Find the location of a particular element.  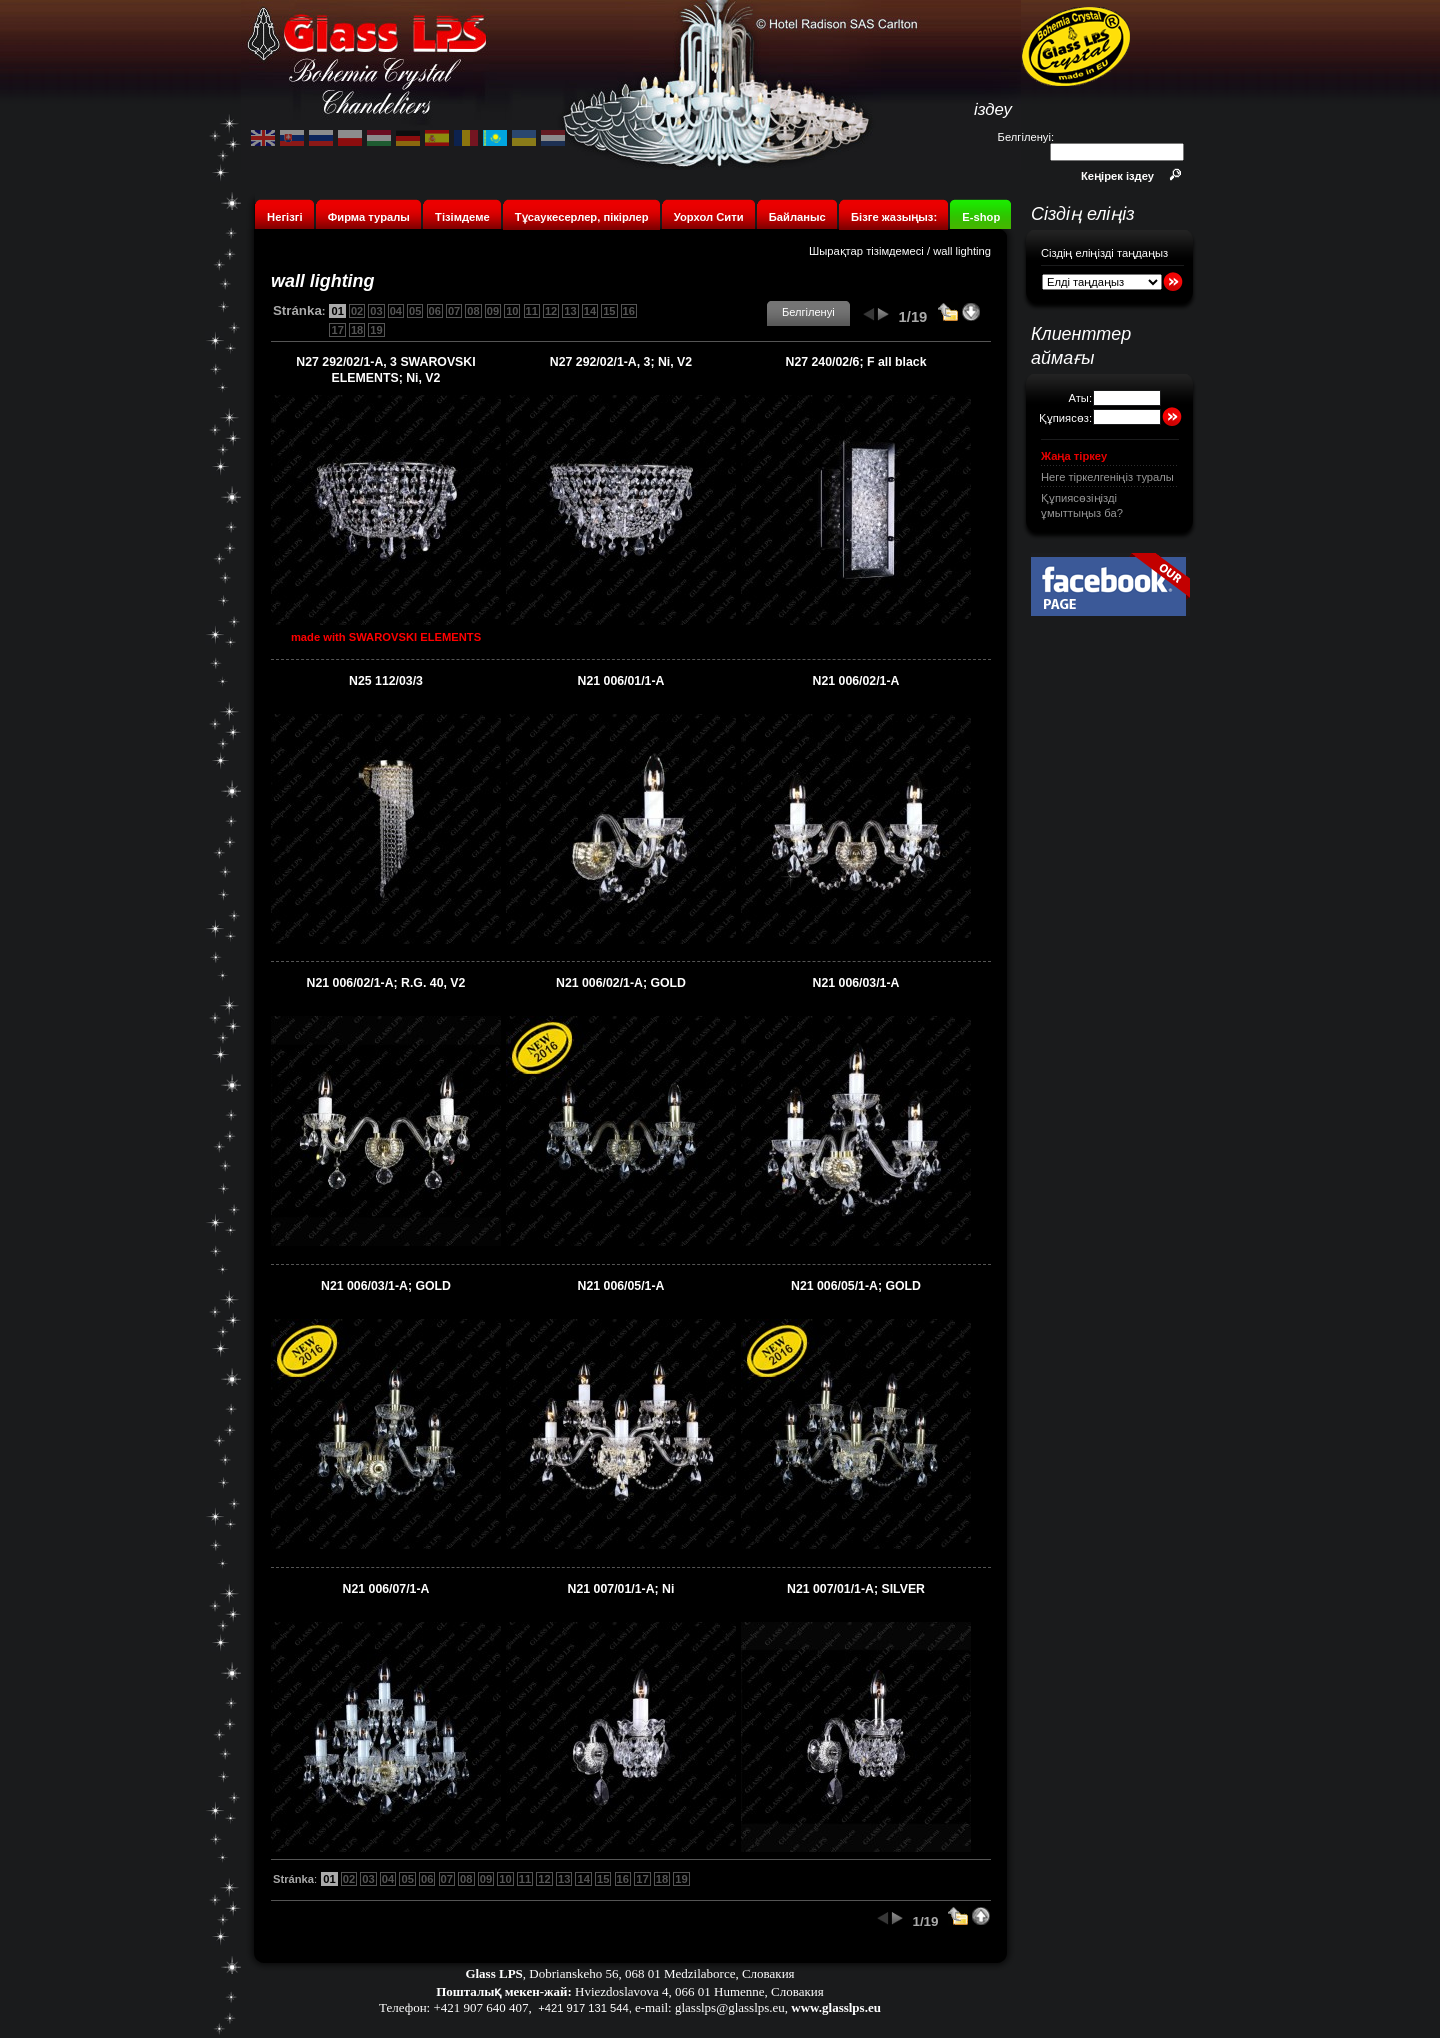

Байланыс is located at coordinates (799, 217).